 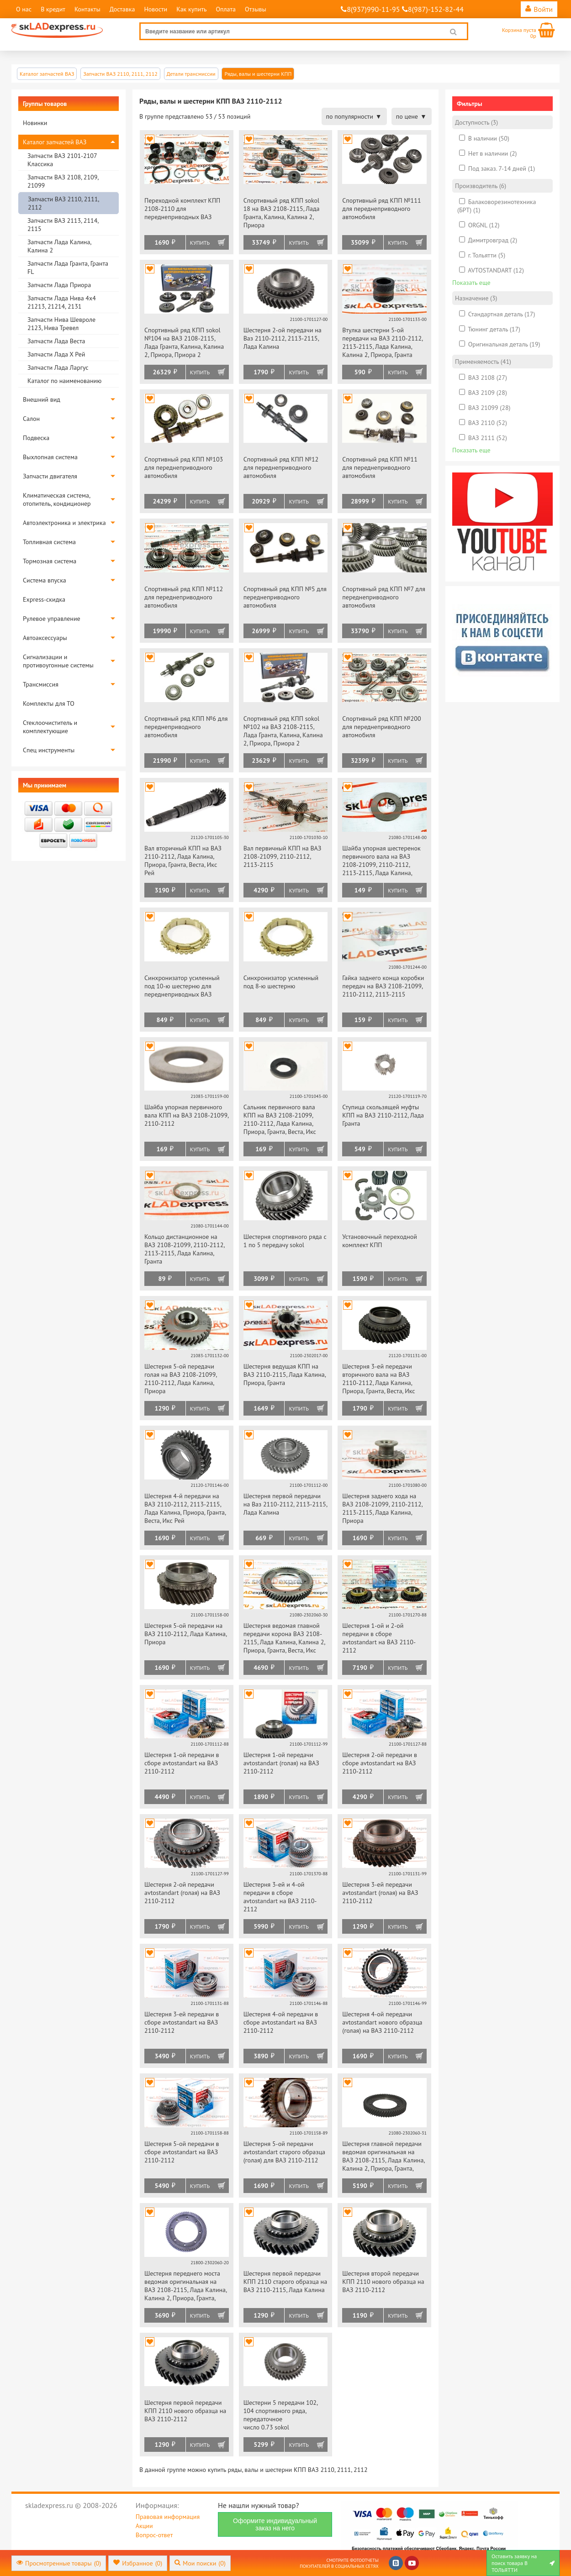 I want to click on Шестерня 1-ой и 2-ой передачи в сборе avtostandart на ВАЗ 2110-2112, so click(x=379, y=1637).